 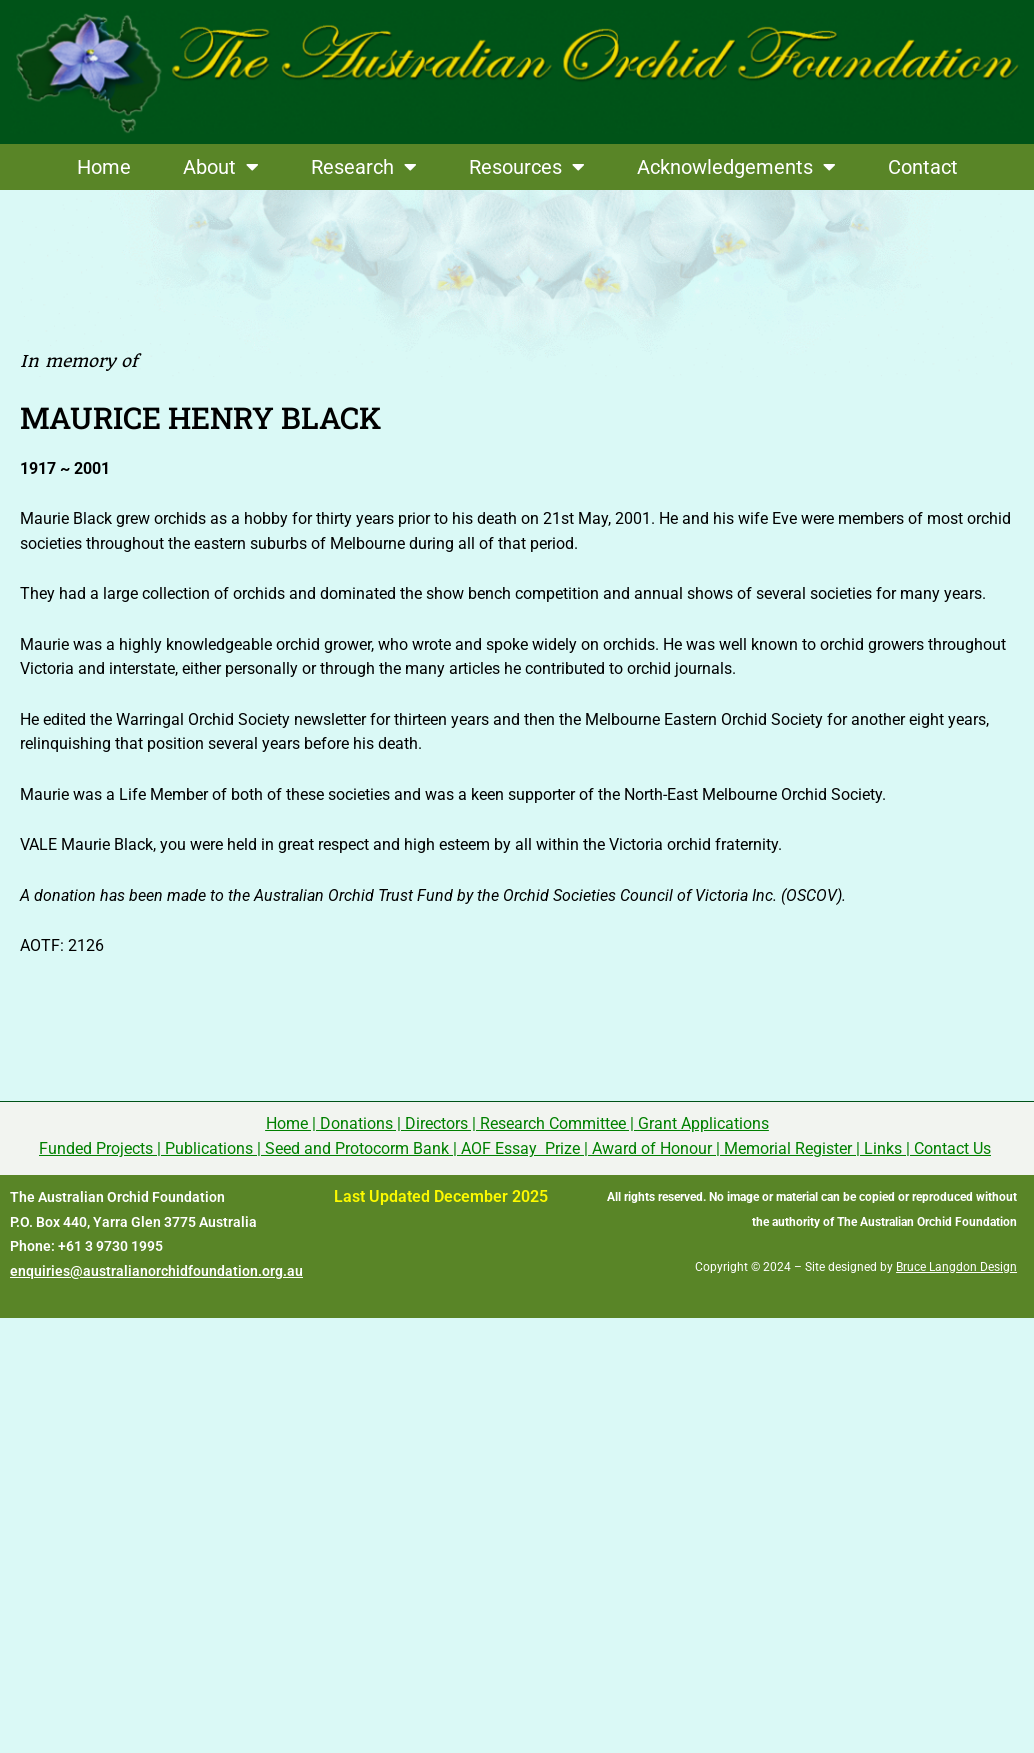 What do you see at coordinates (703, 1123) in the screenshot?
I see `Grant Applications` at bounding box center [703, 1123].